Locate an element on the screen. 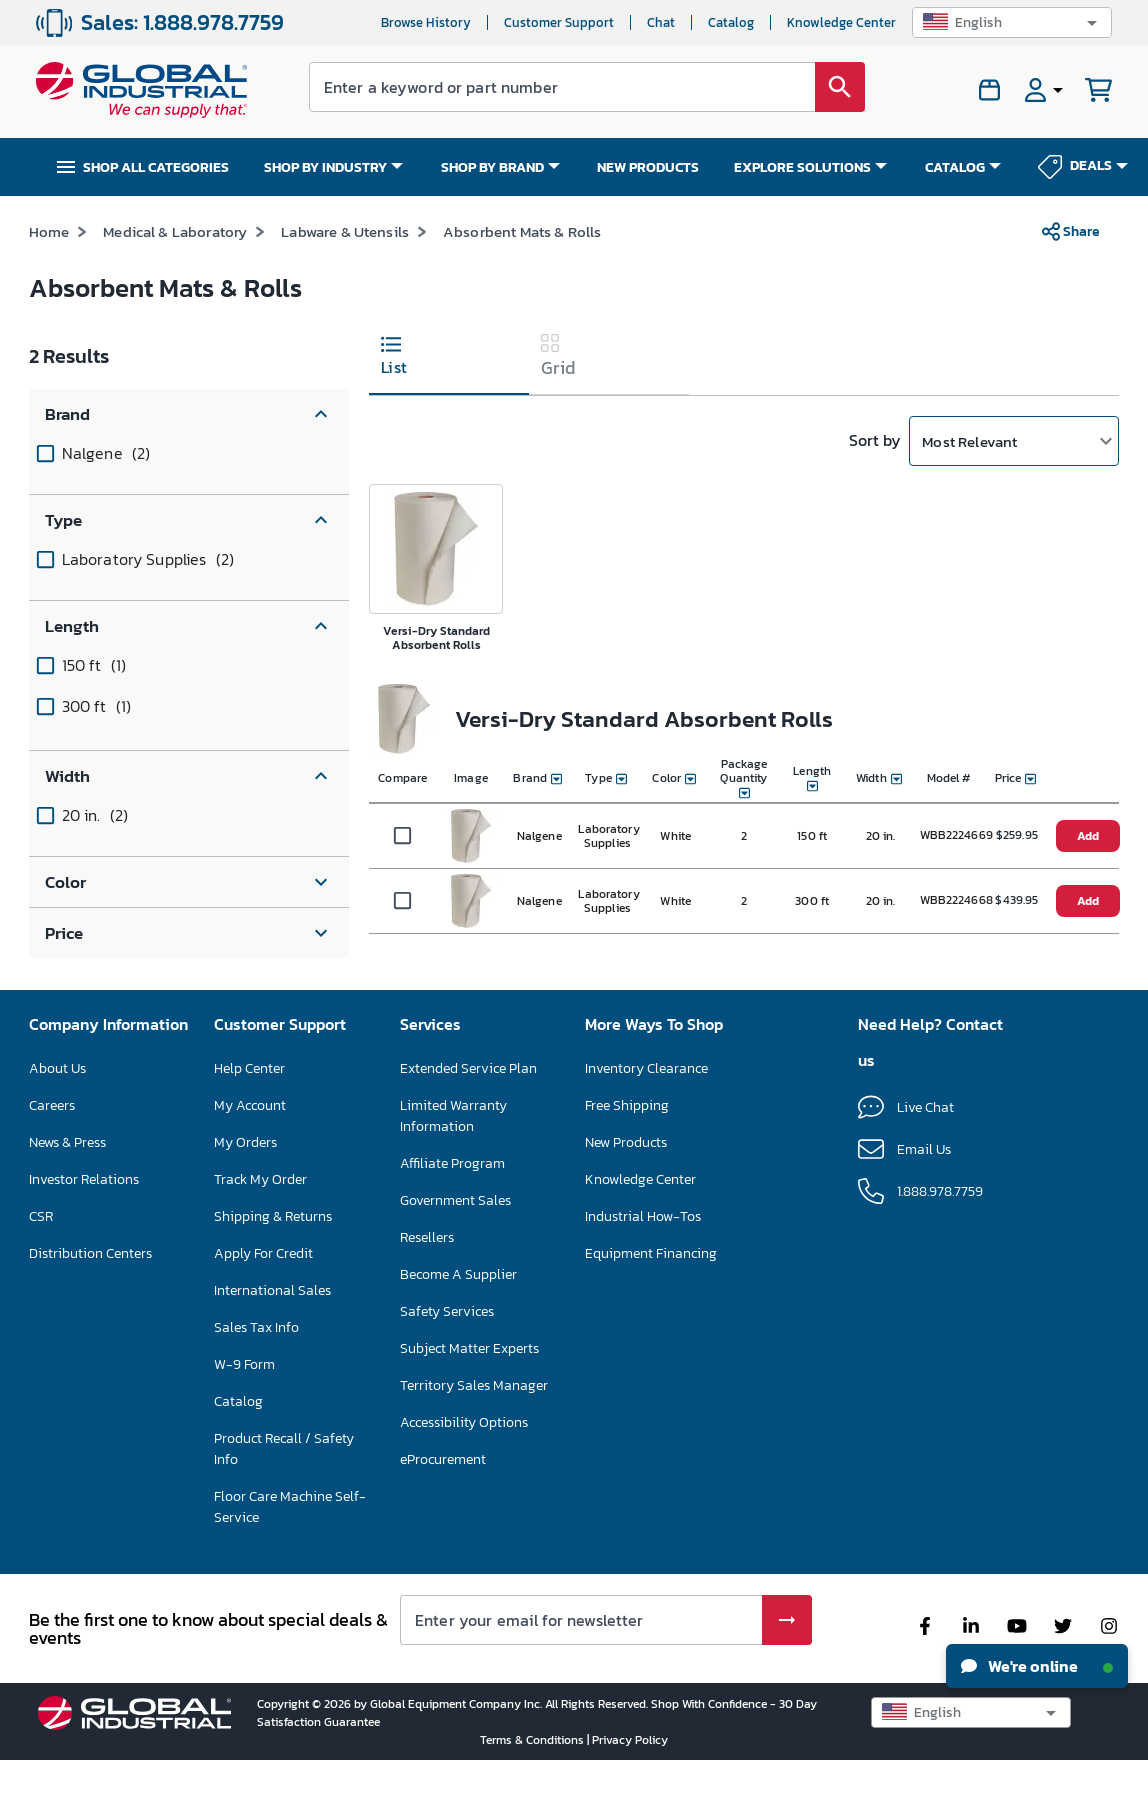 This screenshot has height=1798, width=1148. *See Terms & Conditions is located at coordinates (860, 214).